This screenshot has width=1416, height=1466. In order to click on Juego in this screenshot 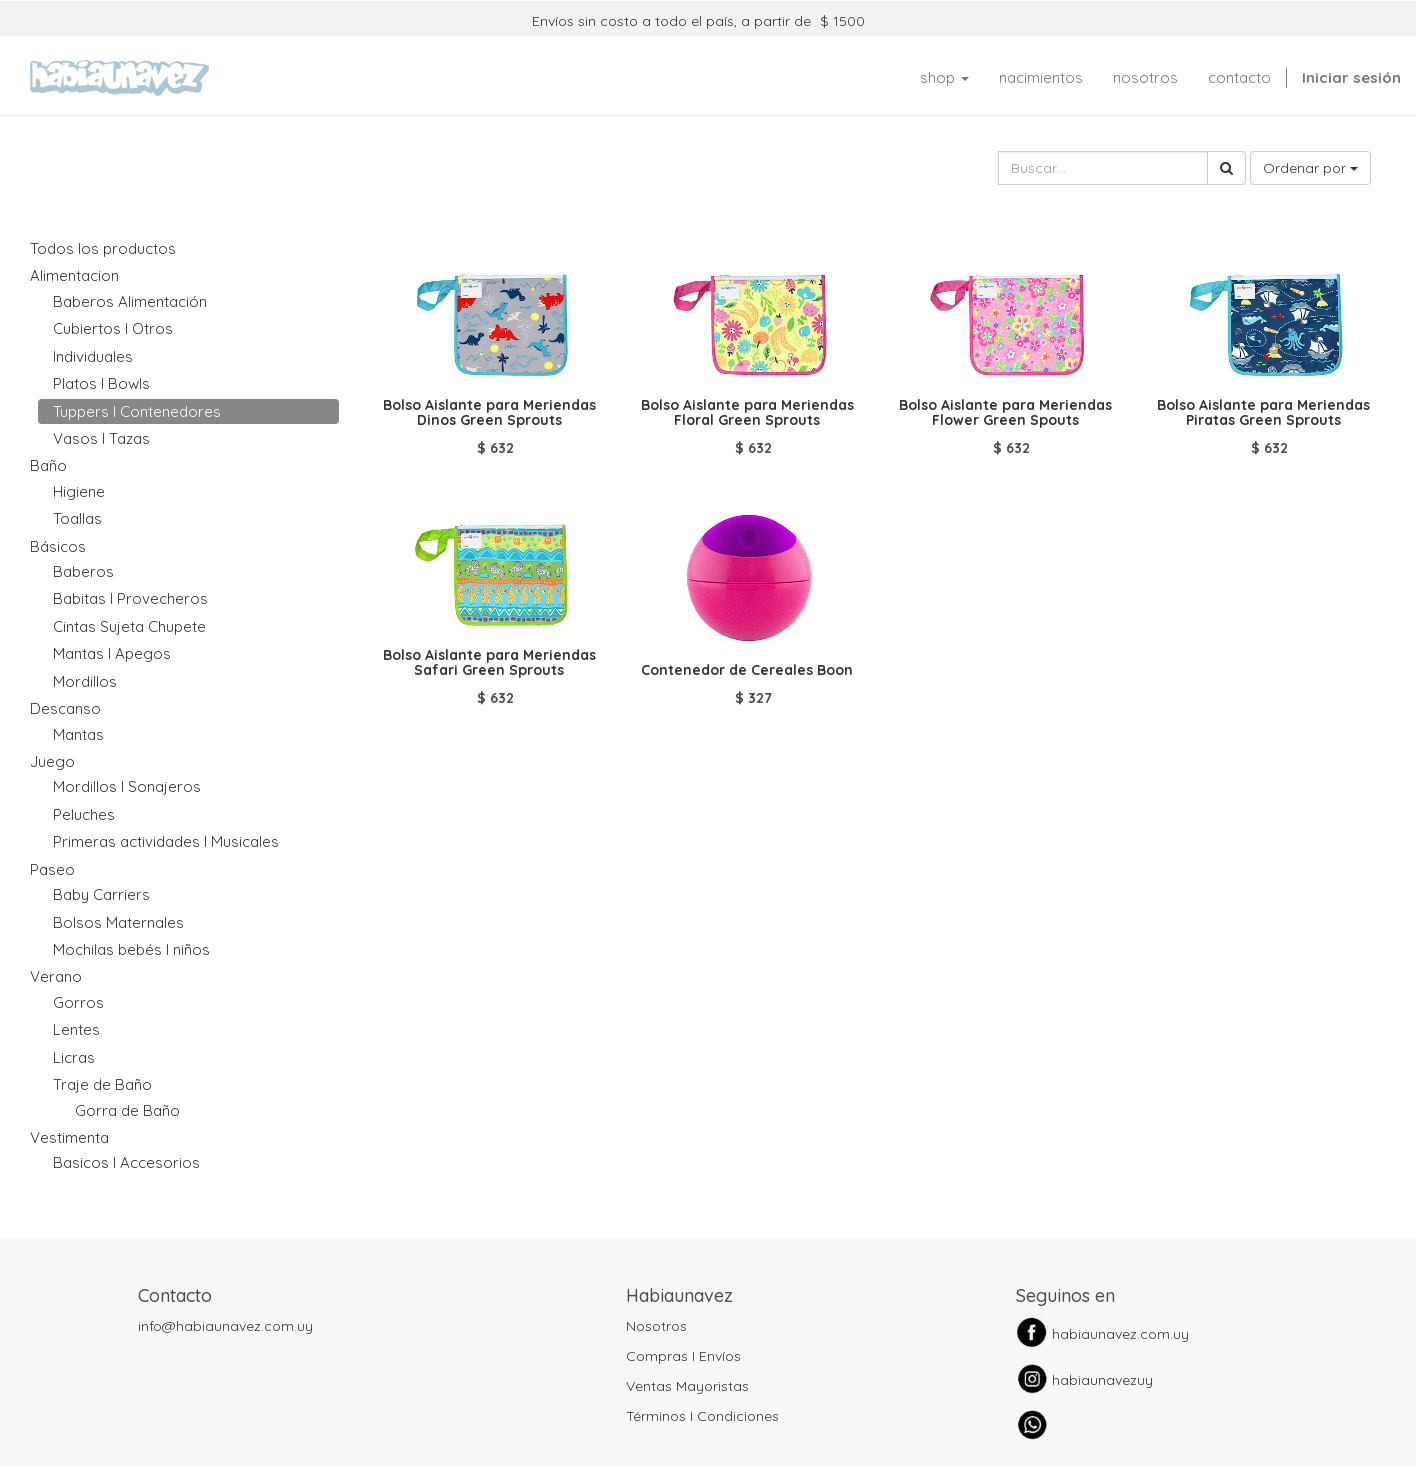, I will do `click(52, 761)`.